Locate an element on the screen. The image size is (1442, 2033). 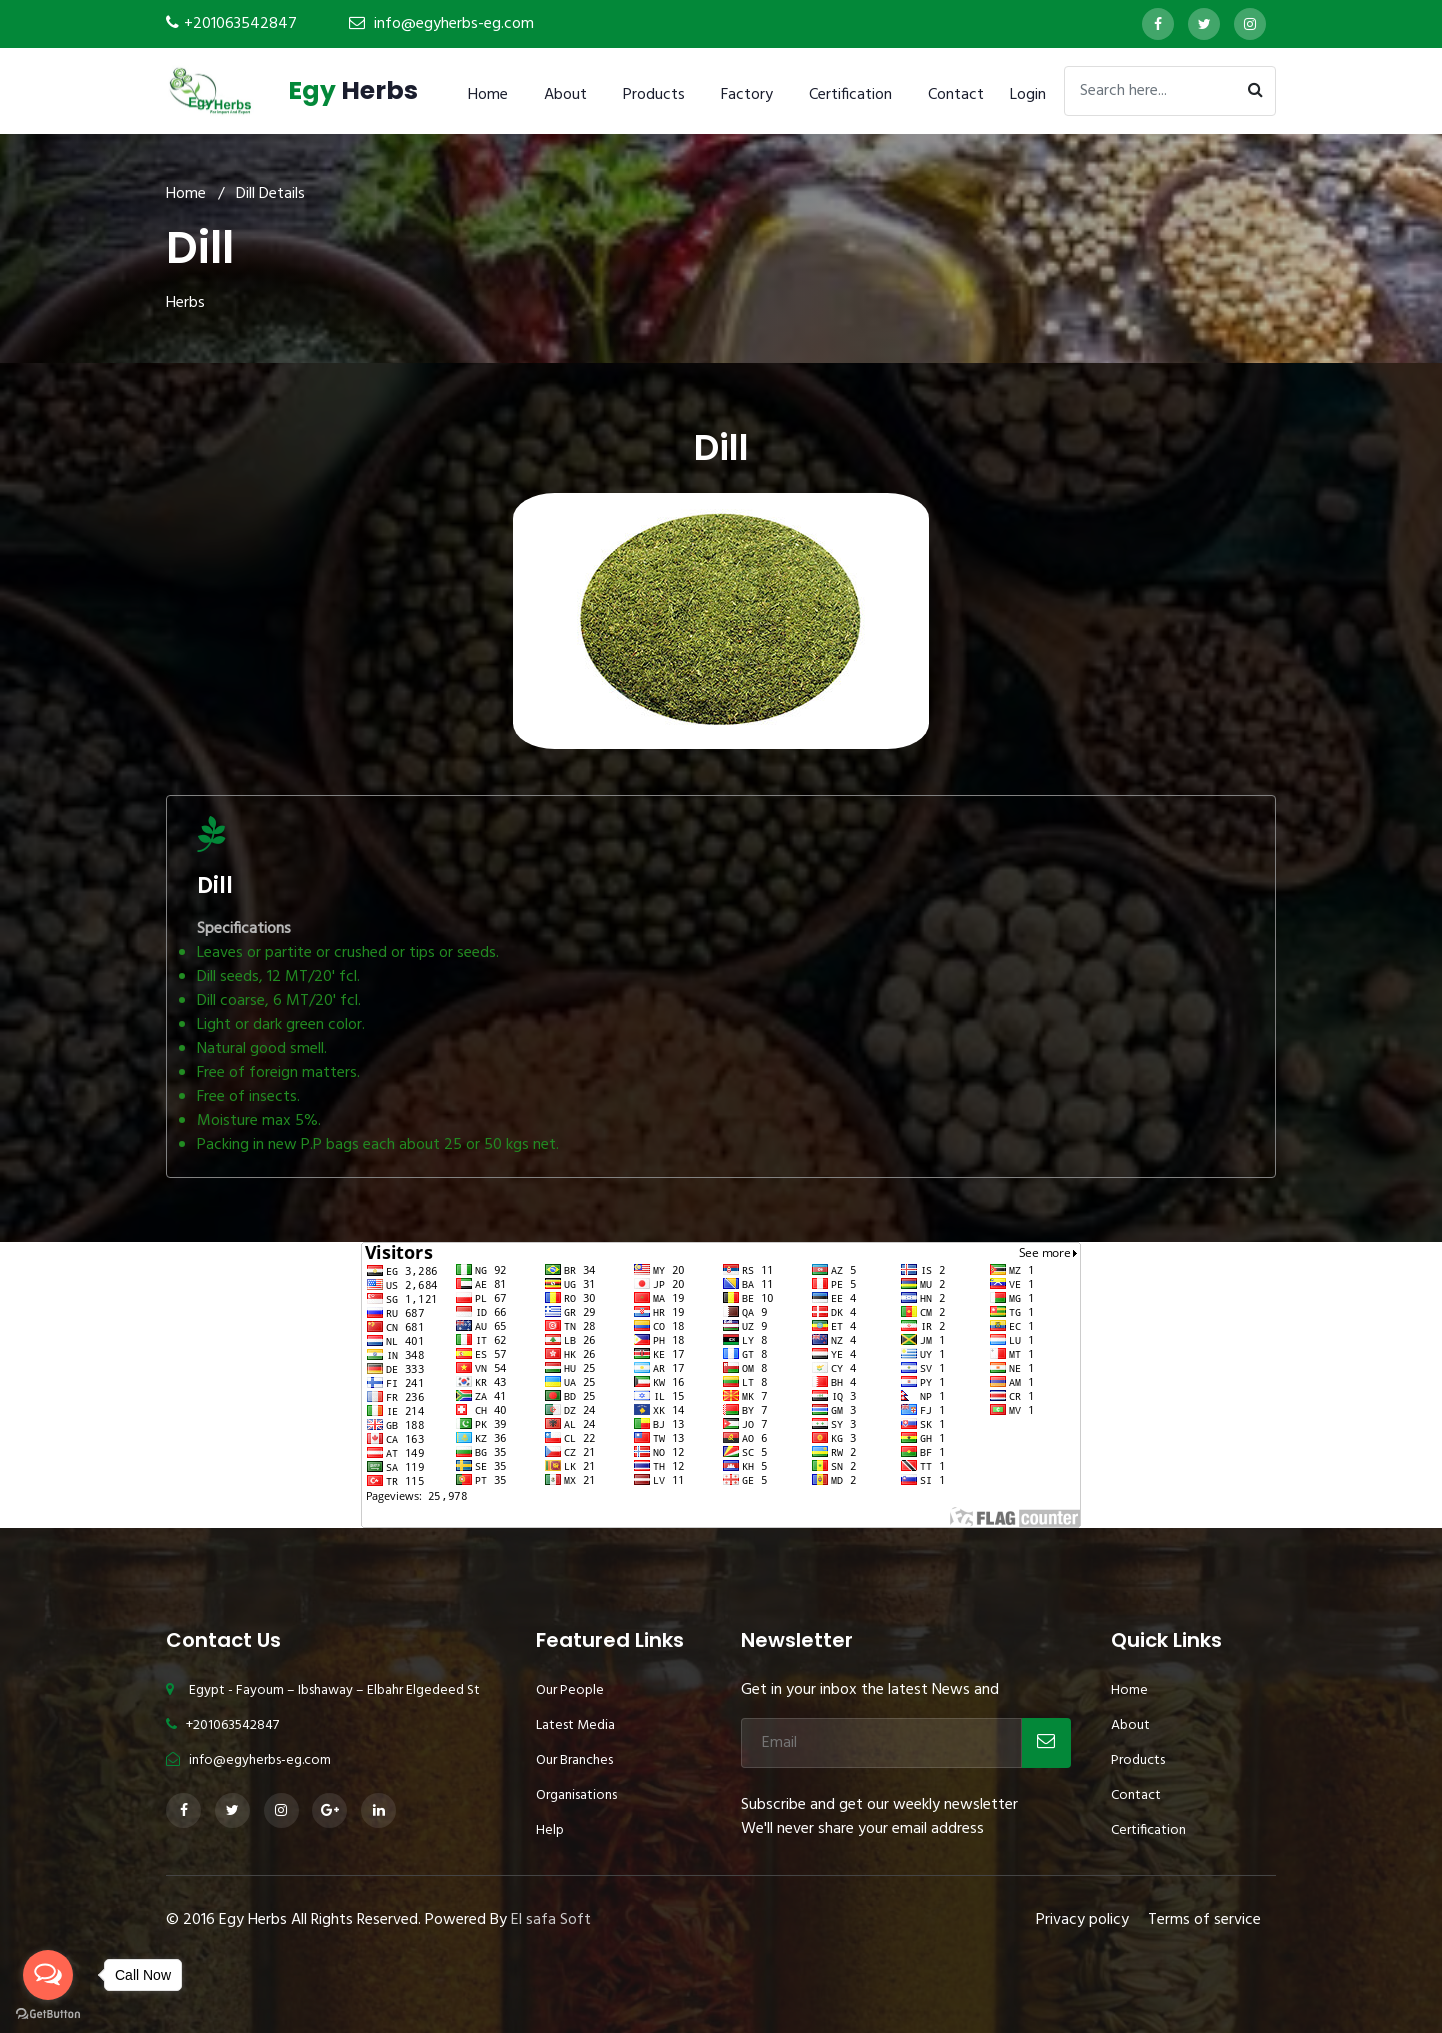
Home is located at coordinates (488, 95).